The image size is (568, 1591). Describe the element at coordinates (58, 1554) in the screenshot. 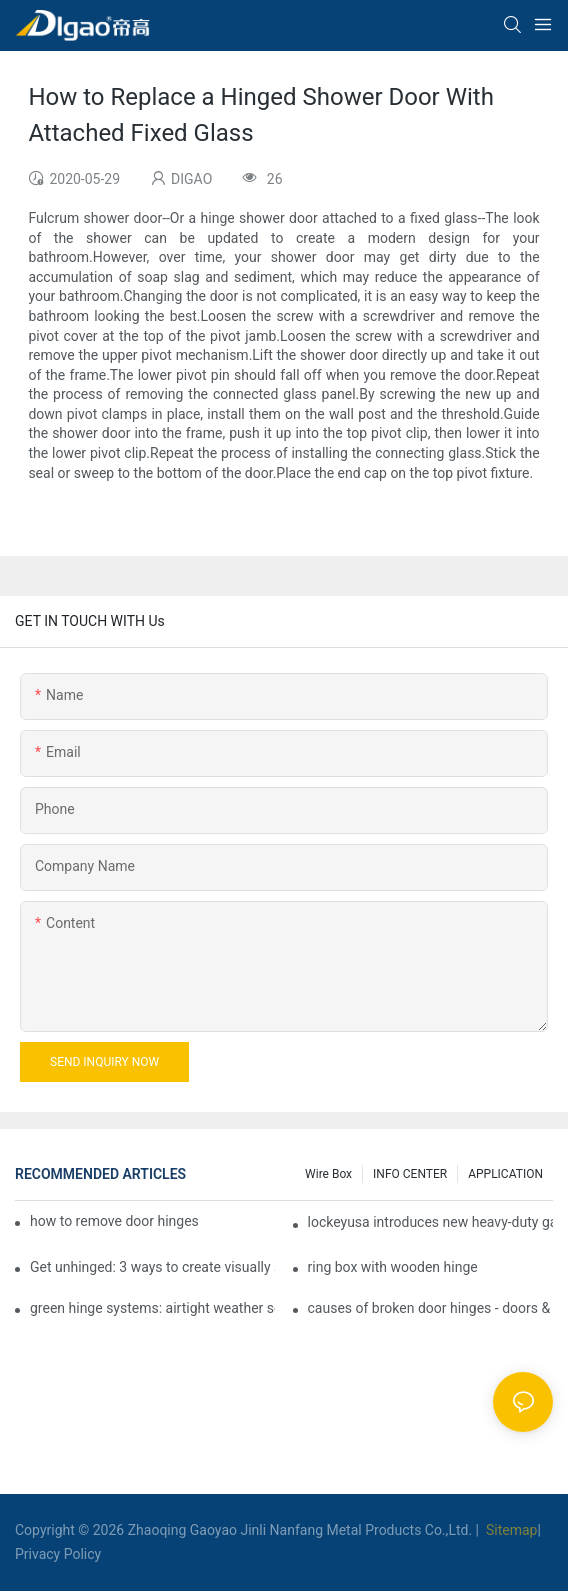

I see `Privacy Policy` at that location.